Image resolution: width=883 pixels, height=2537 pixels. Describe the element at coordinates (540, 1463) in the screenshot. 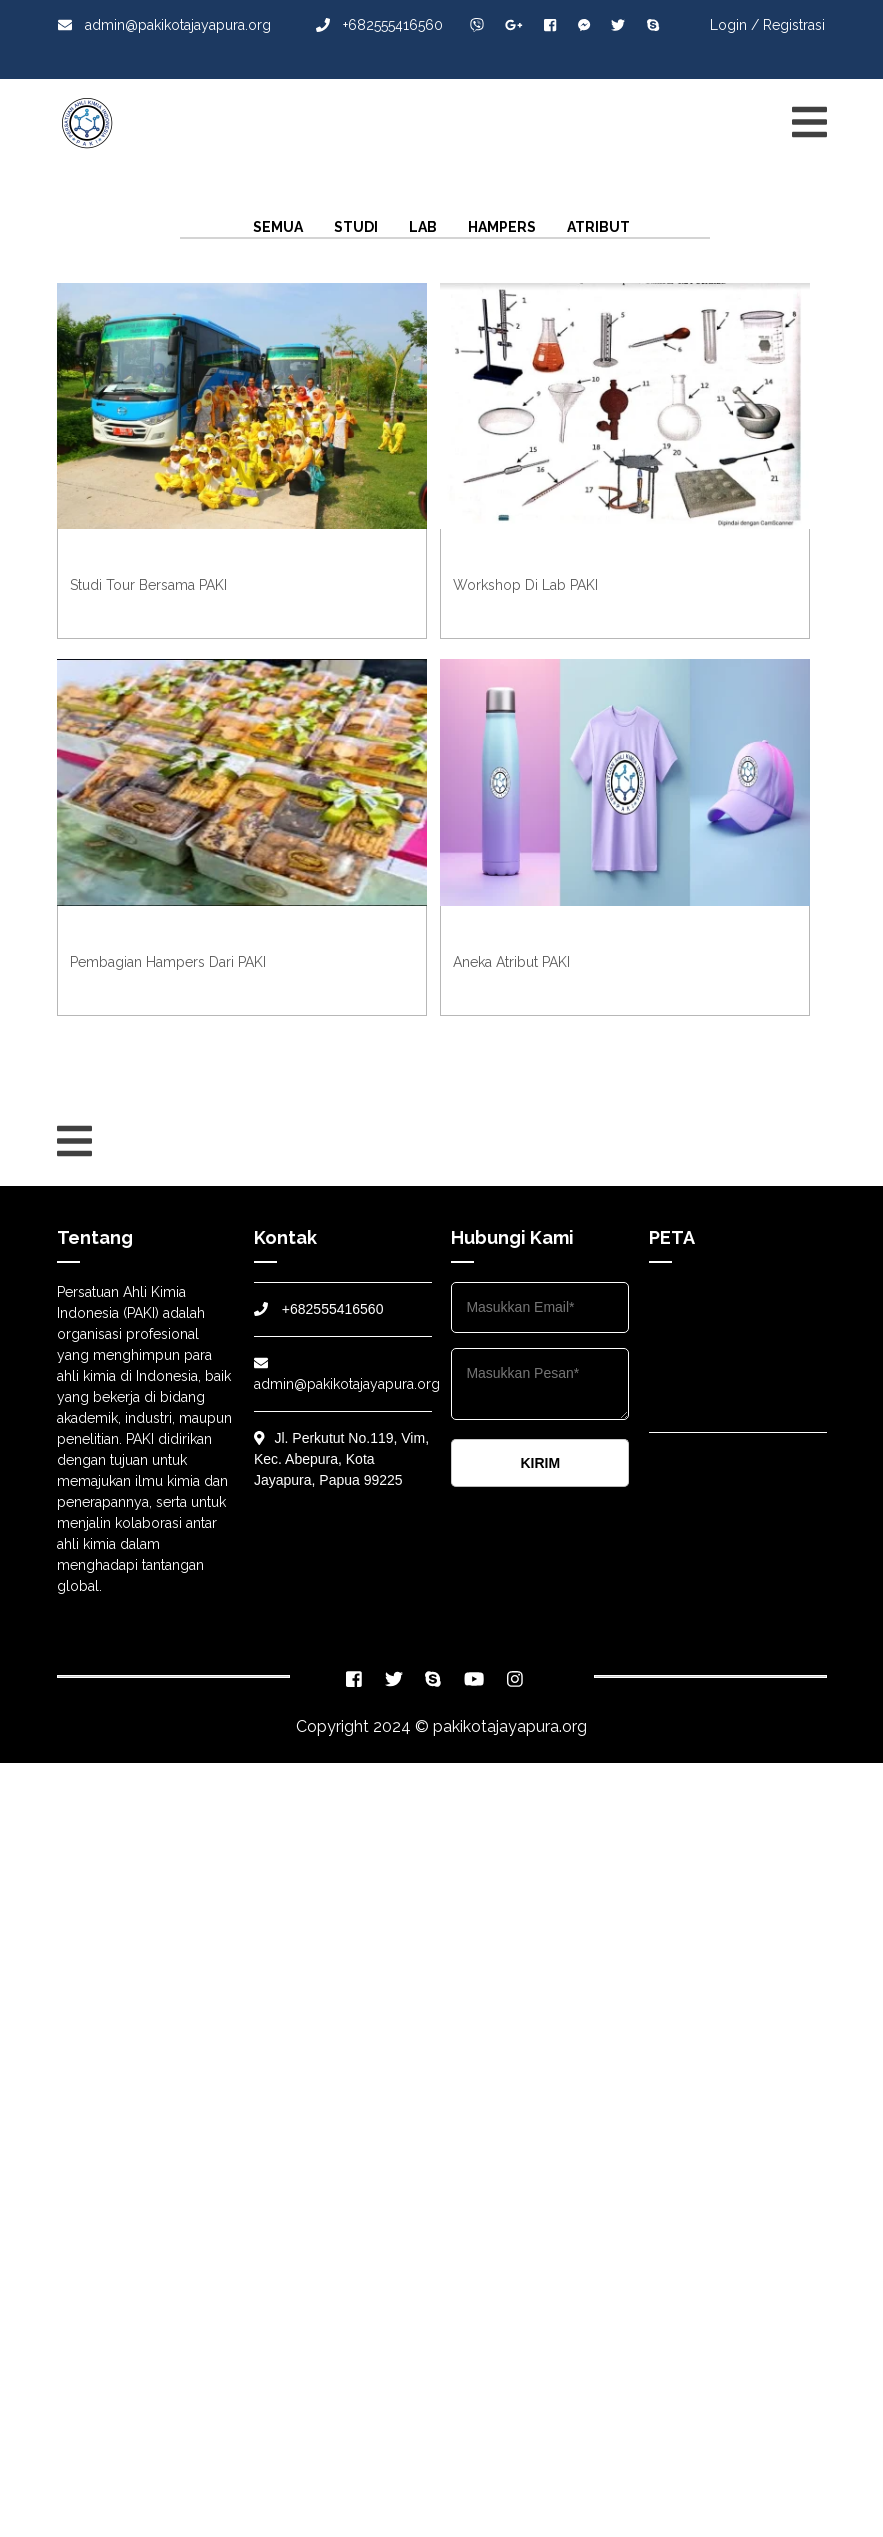

I see `KIRIM` at that location.